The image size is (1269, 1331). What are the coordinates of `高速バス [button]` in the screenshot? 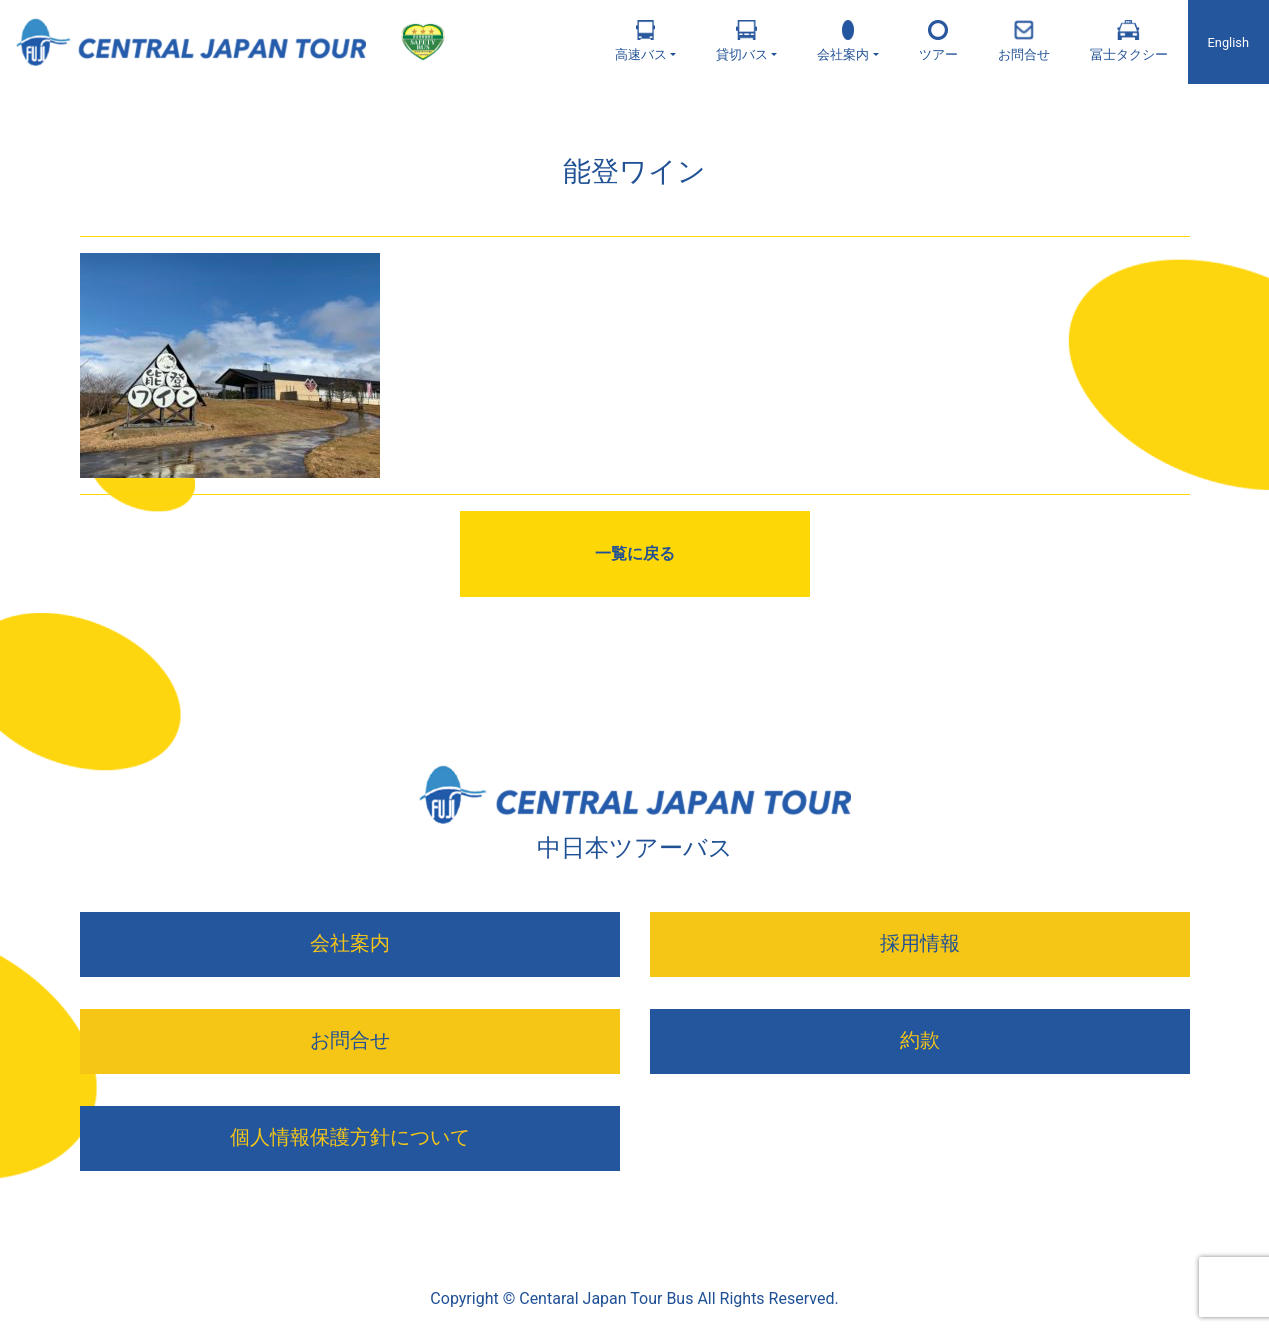 It's located at (641, 41).